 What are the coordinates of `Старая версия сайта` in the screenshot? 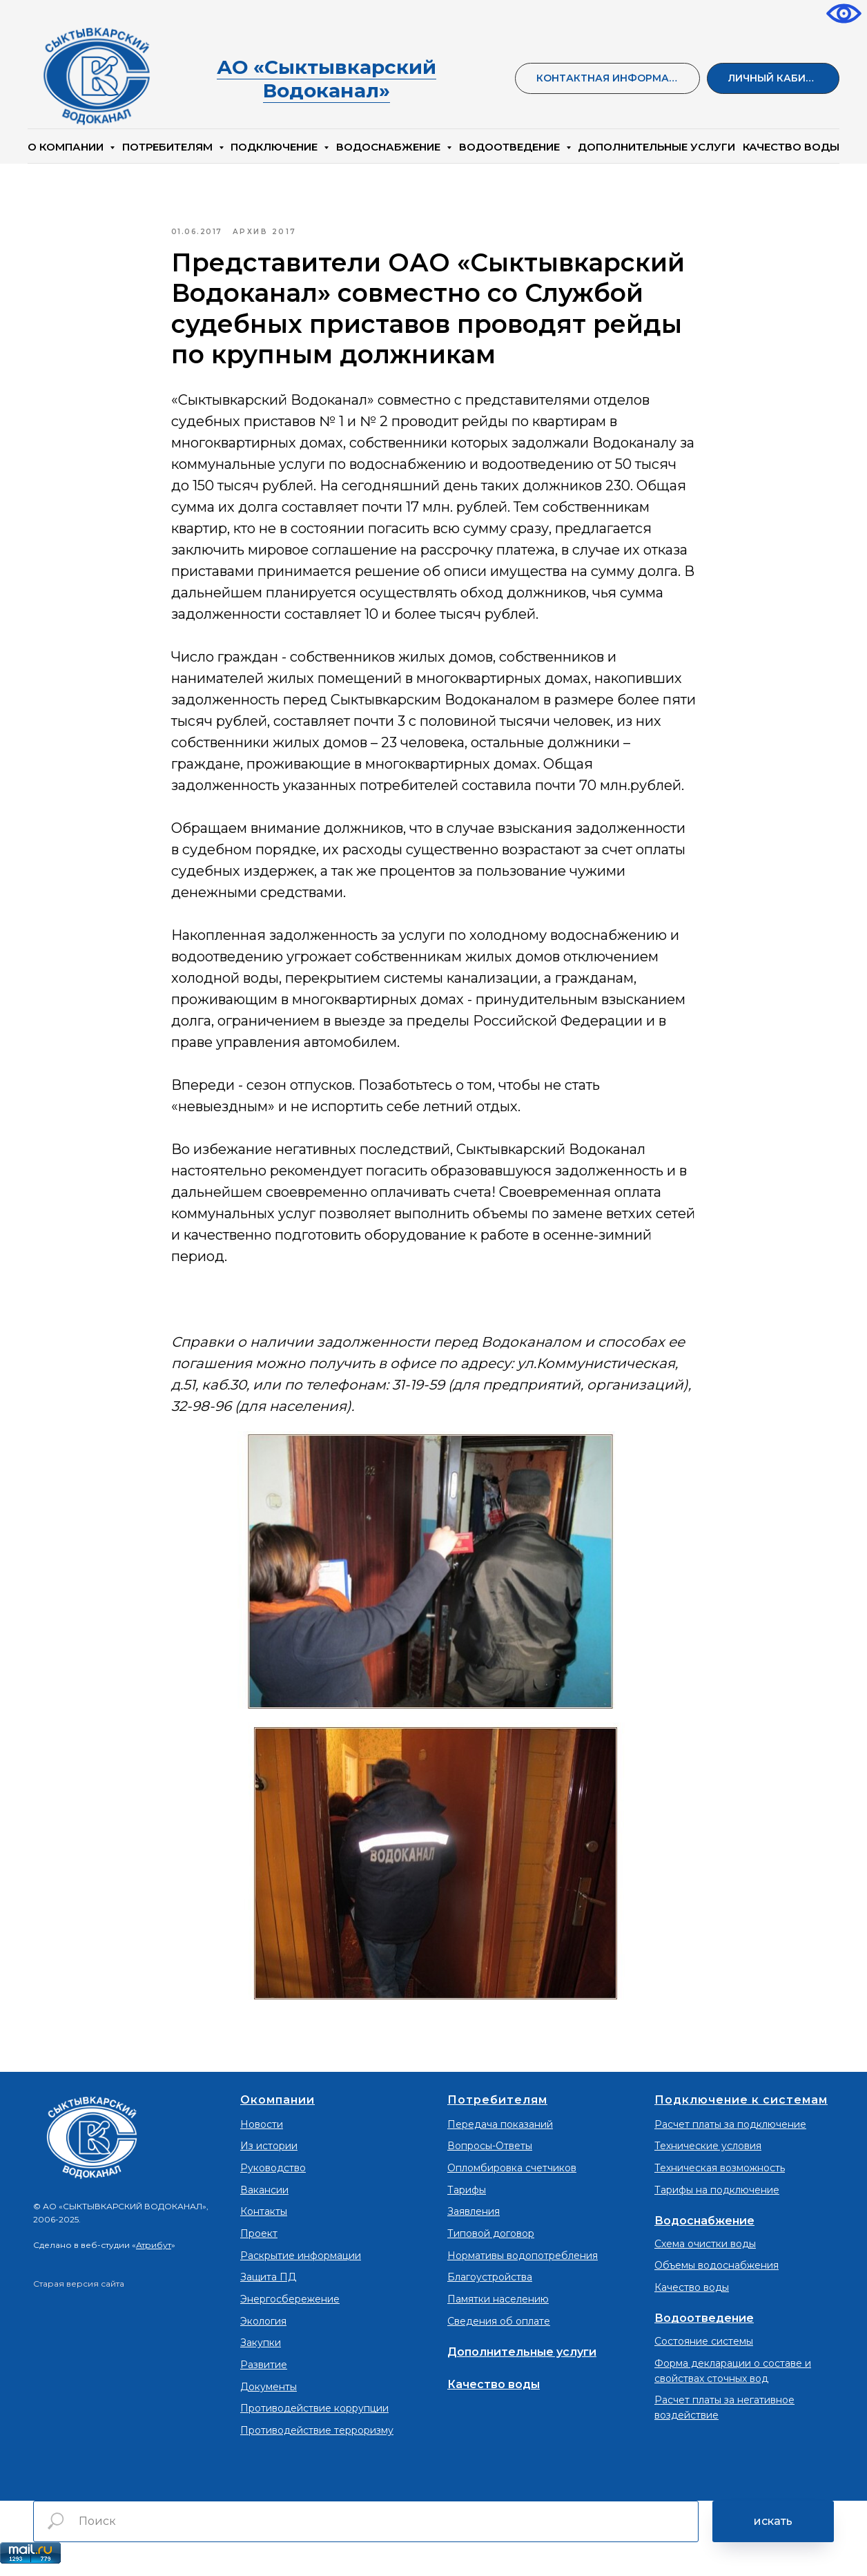 It's located at (78, 2292).